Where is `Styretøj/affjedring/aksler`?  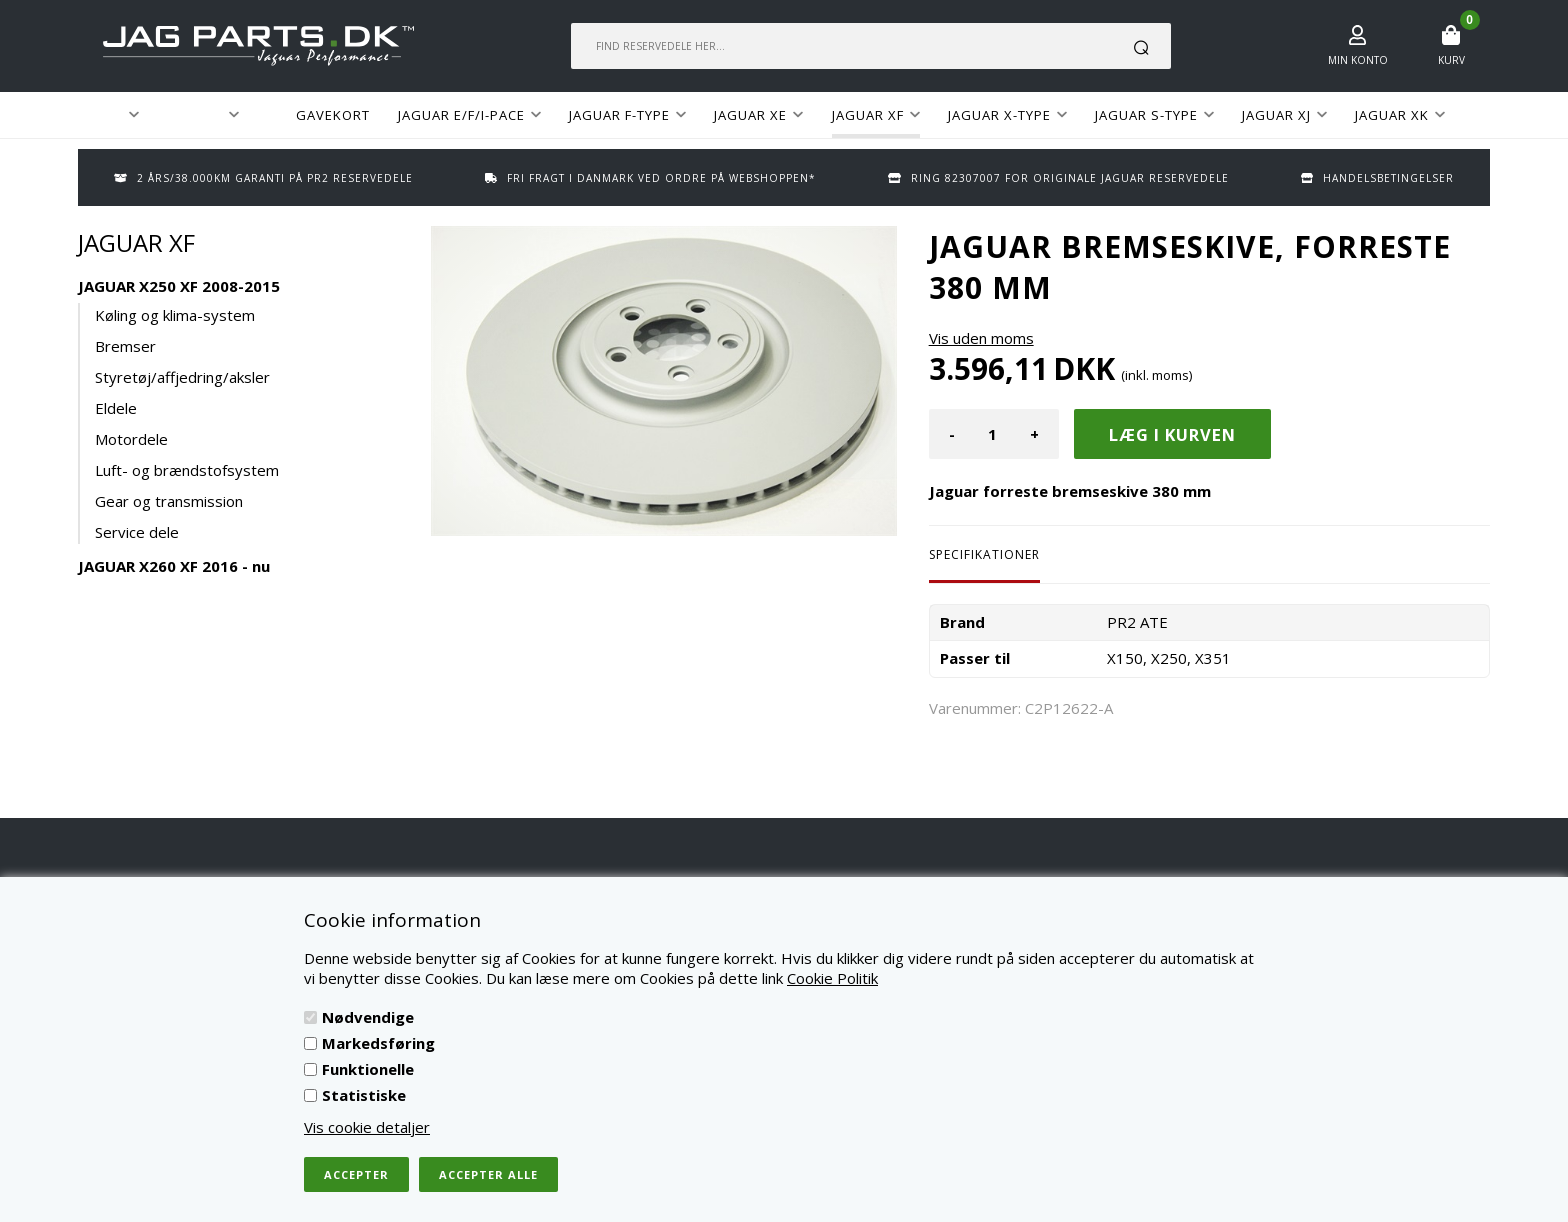 Styretøj/affjedring/aksler is located at coordinates (182, 377).